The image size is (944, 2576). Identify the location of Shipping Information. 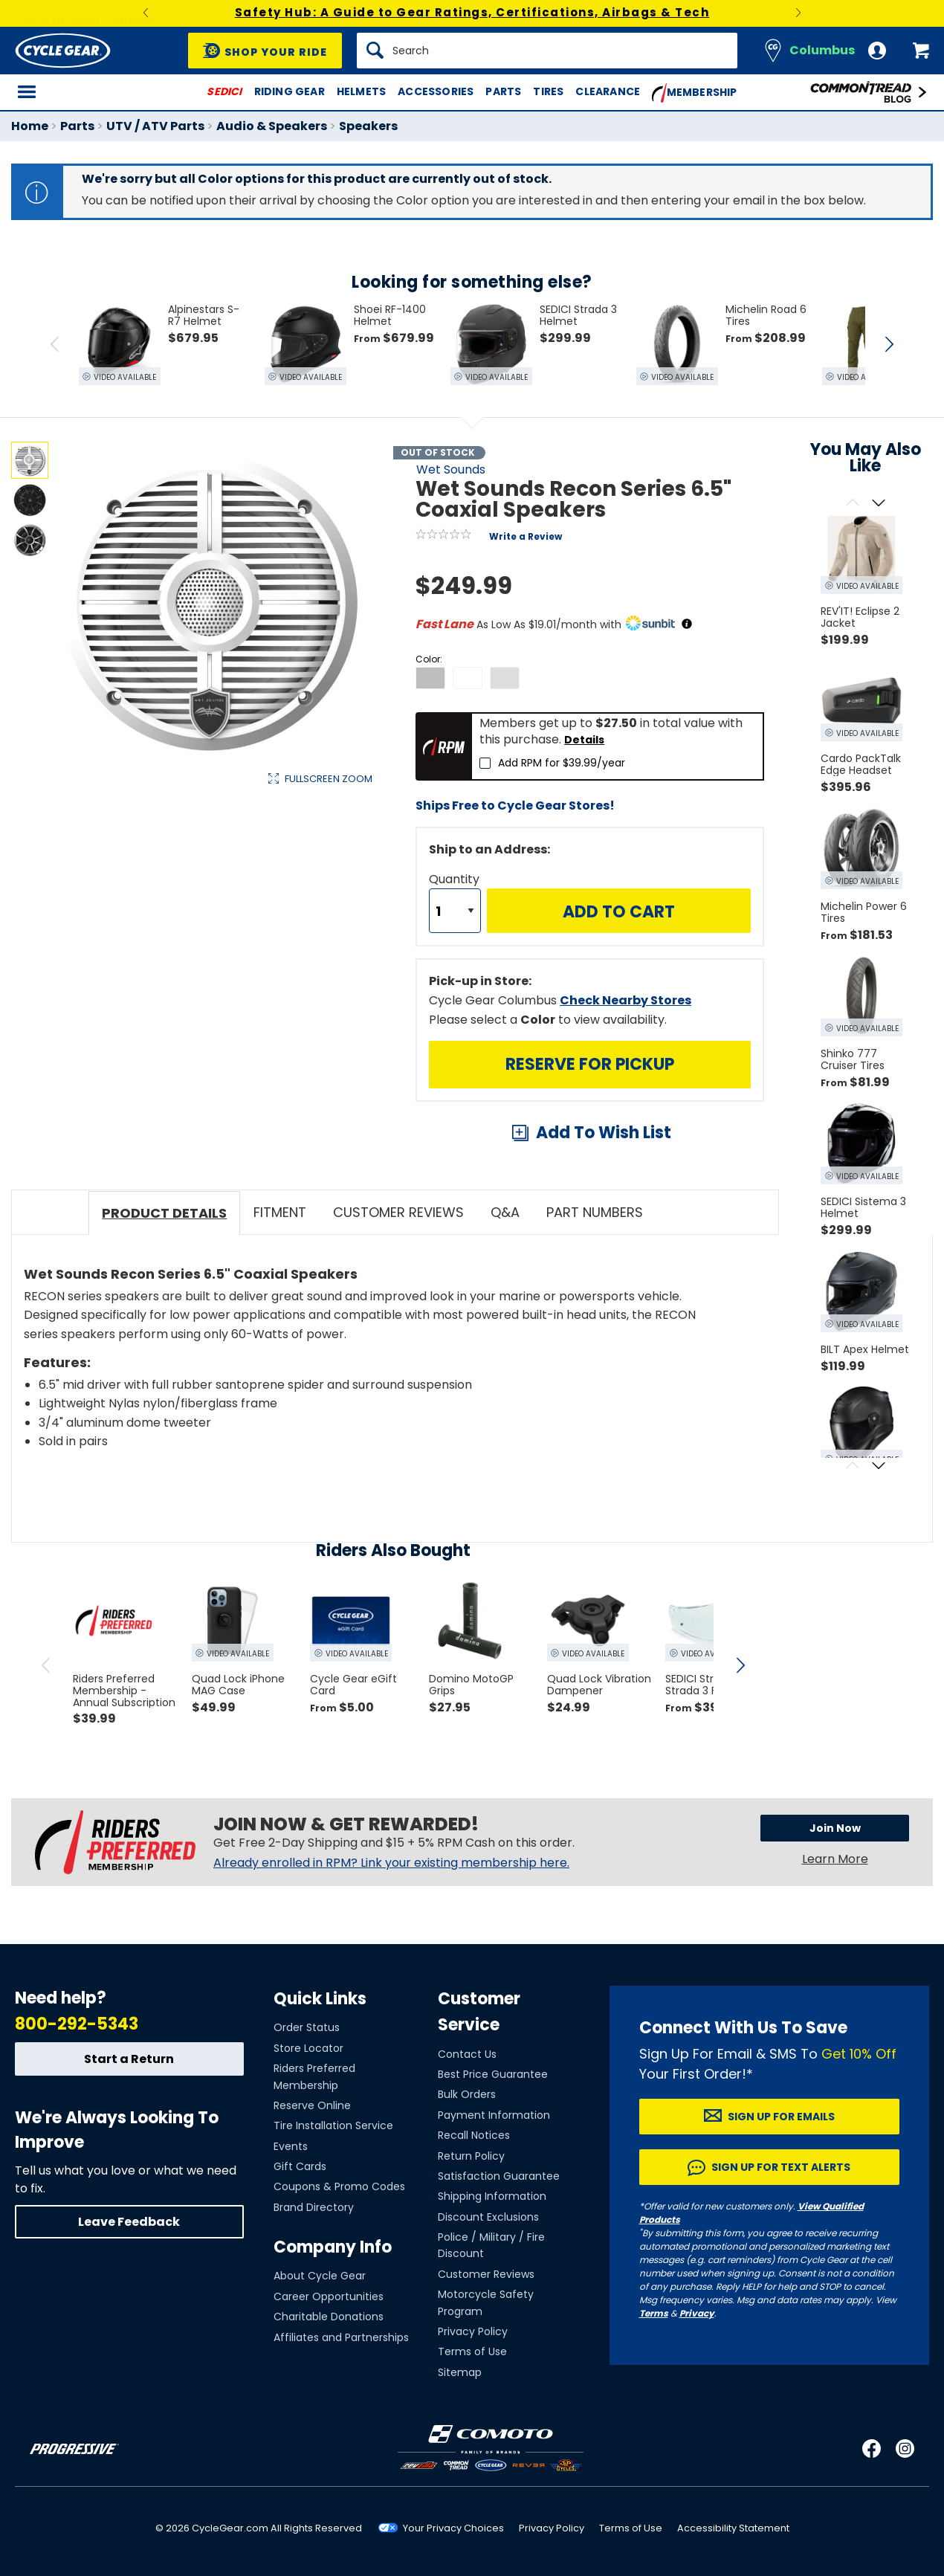
(492, 2196).